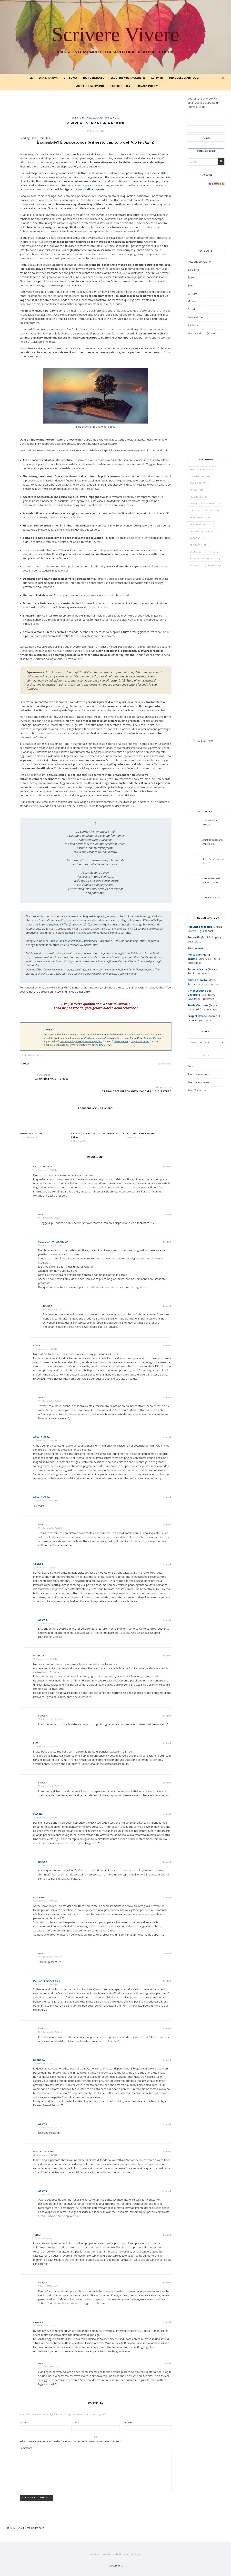 The width and height of the screenshot is (231, 2576). I want to click on 18 Settembre 2021 at 12:15, so click(50, 2032).